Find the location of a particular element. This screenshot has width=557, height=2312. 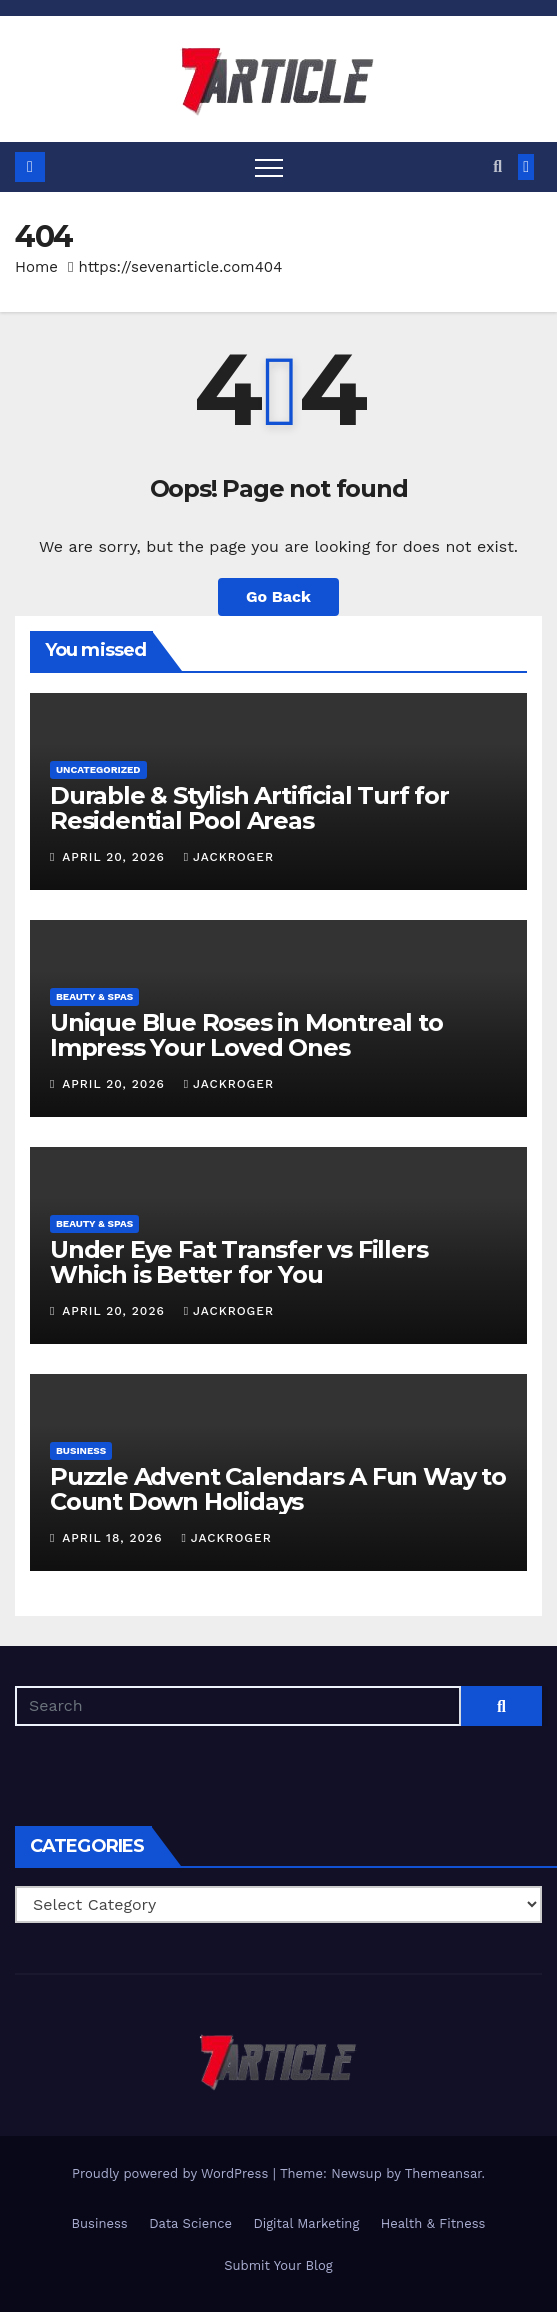

Data Science is located at coordinates (190, 2223).